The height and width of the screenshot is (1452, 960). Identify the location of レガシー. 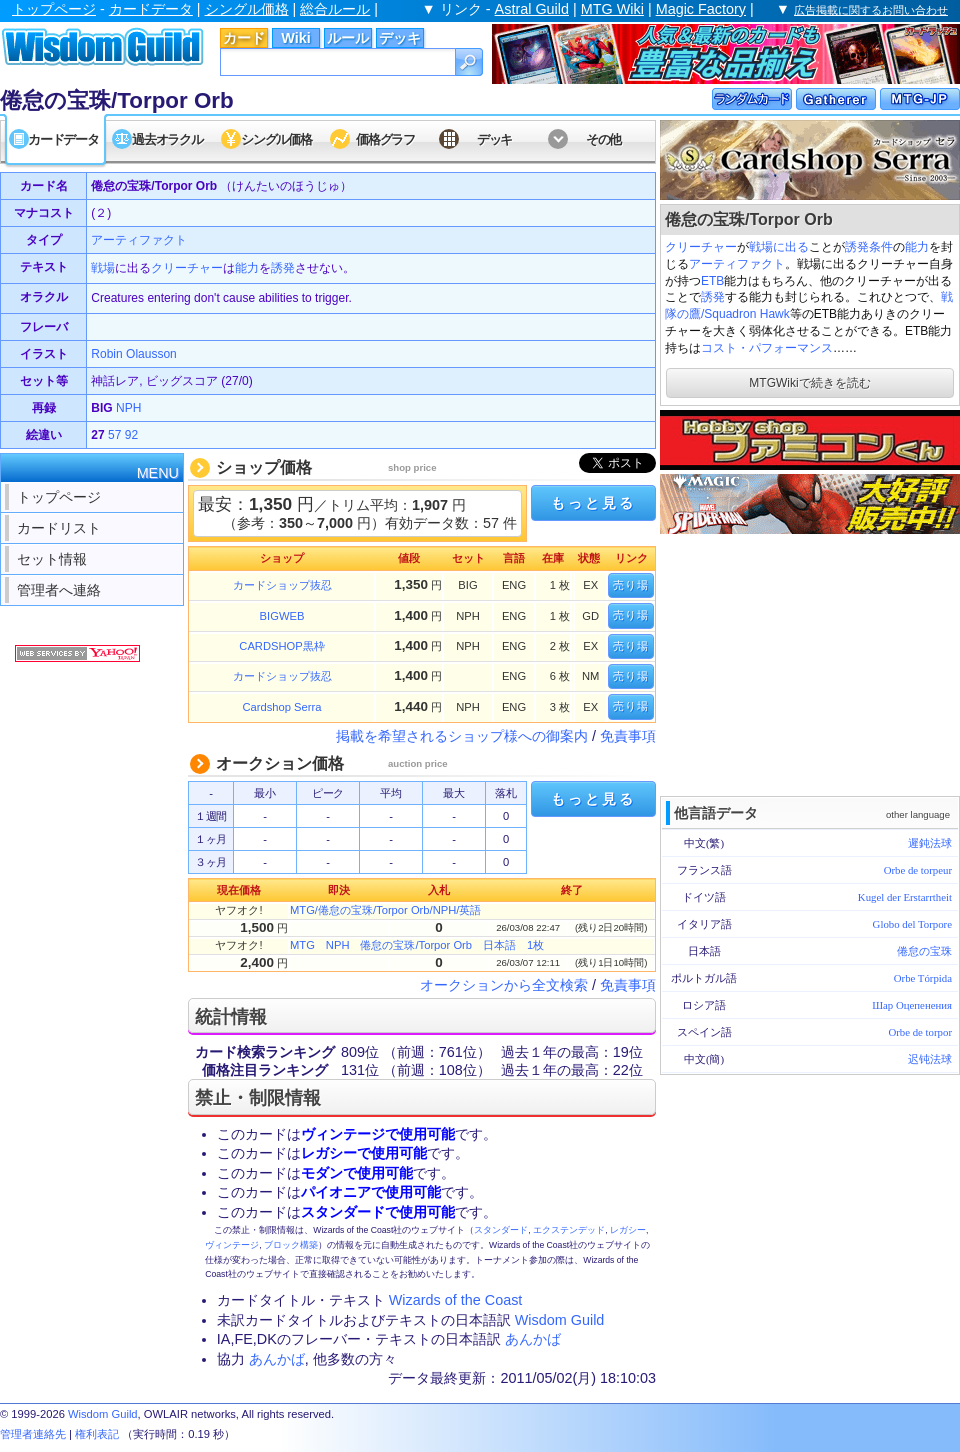
(628, 1230).